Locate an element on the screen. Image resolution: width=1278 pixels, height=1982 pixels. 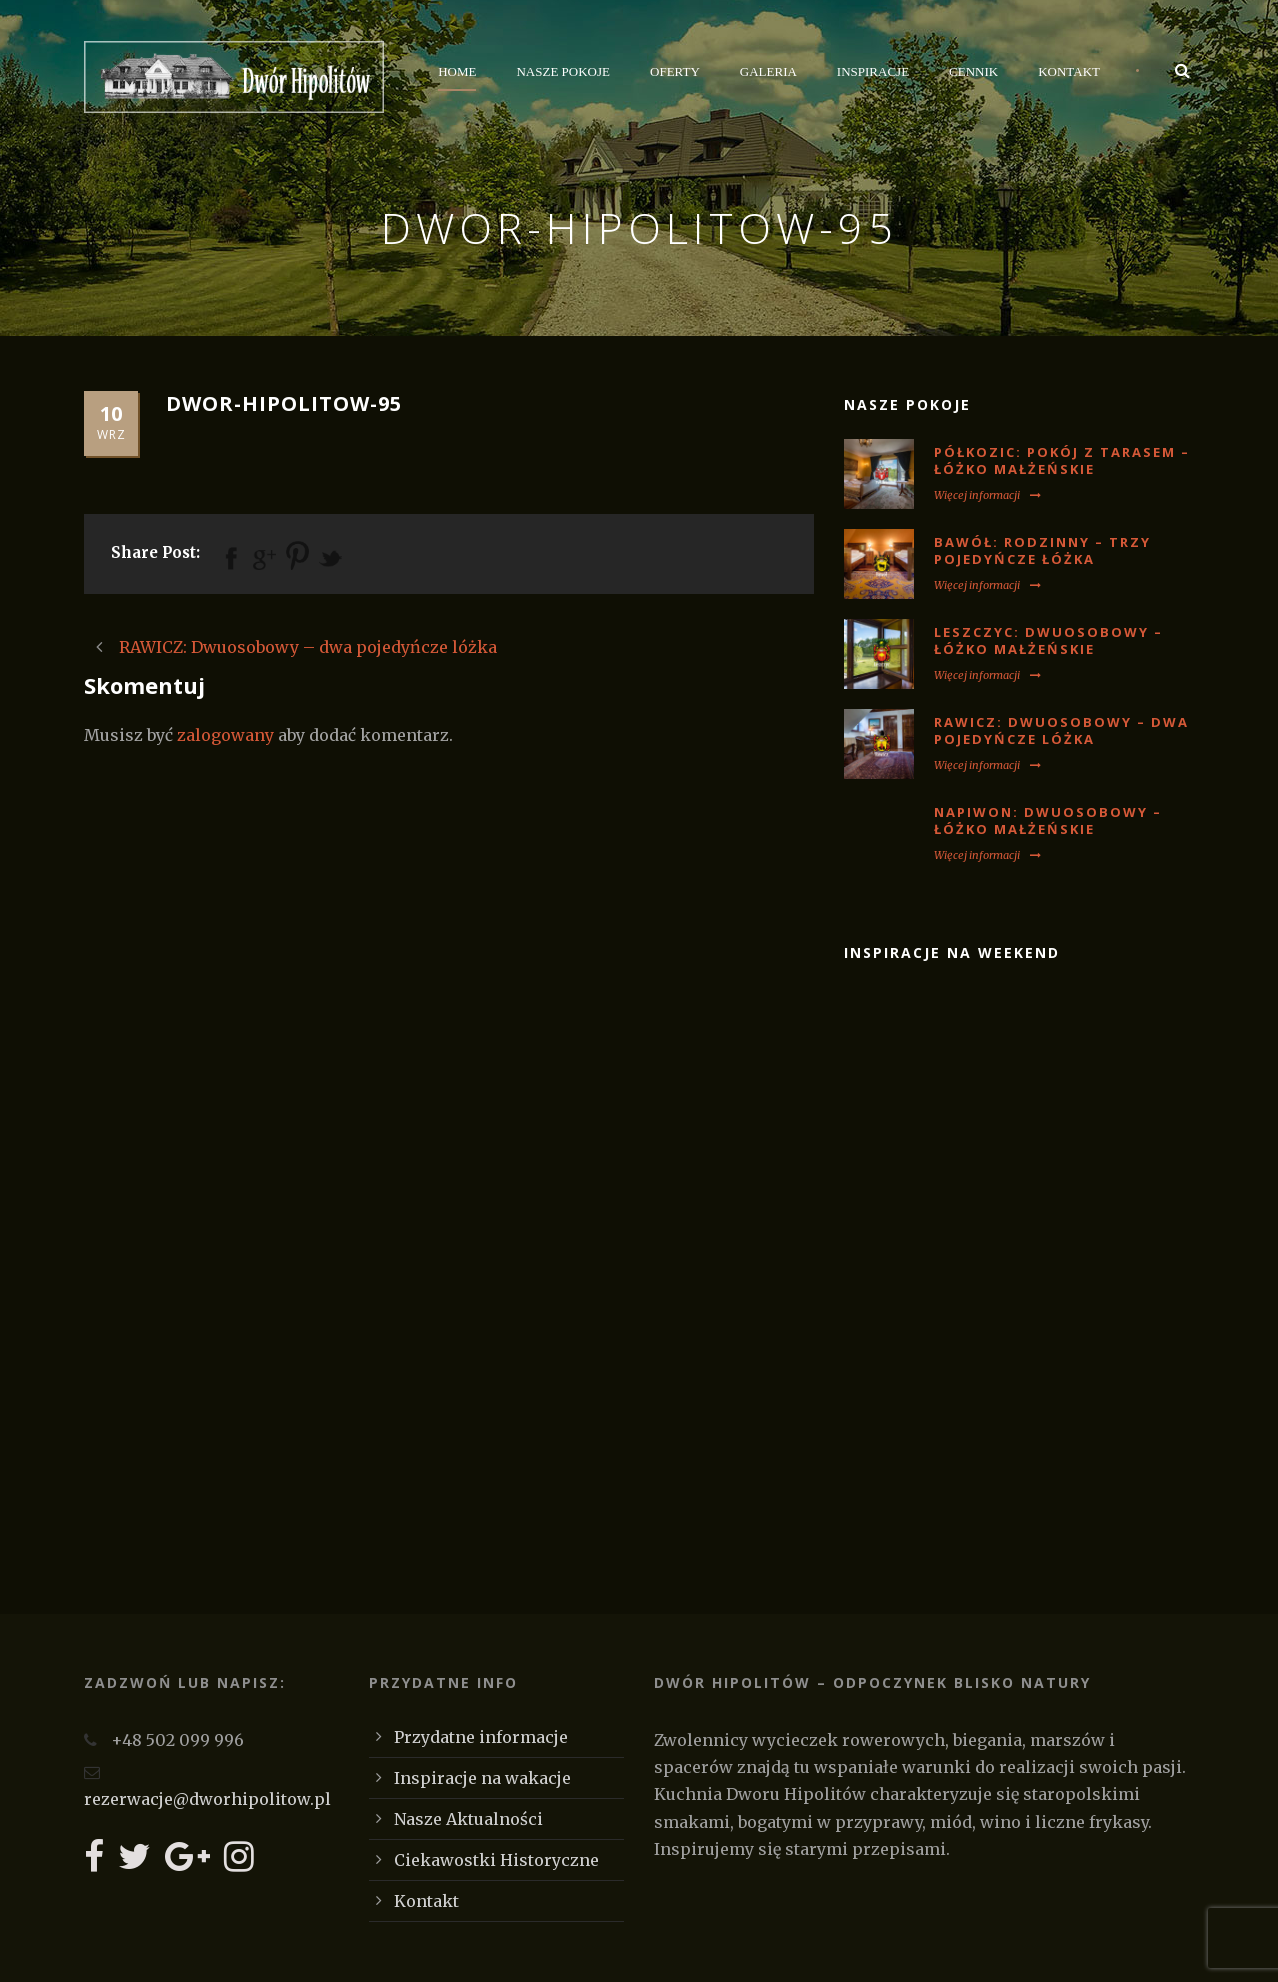
Nasze Aktualności is located at coordinates (468, 1819).